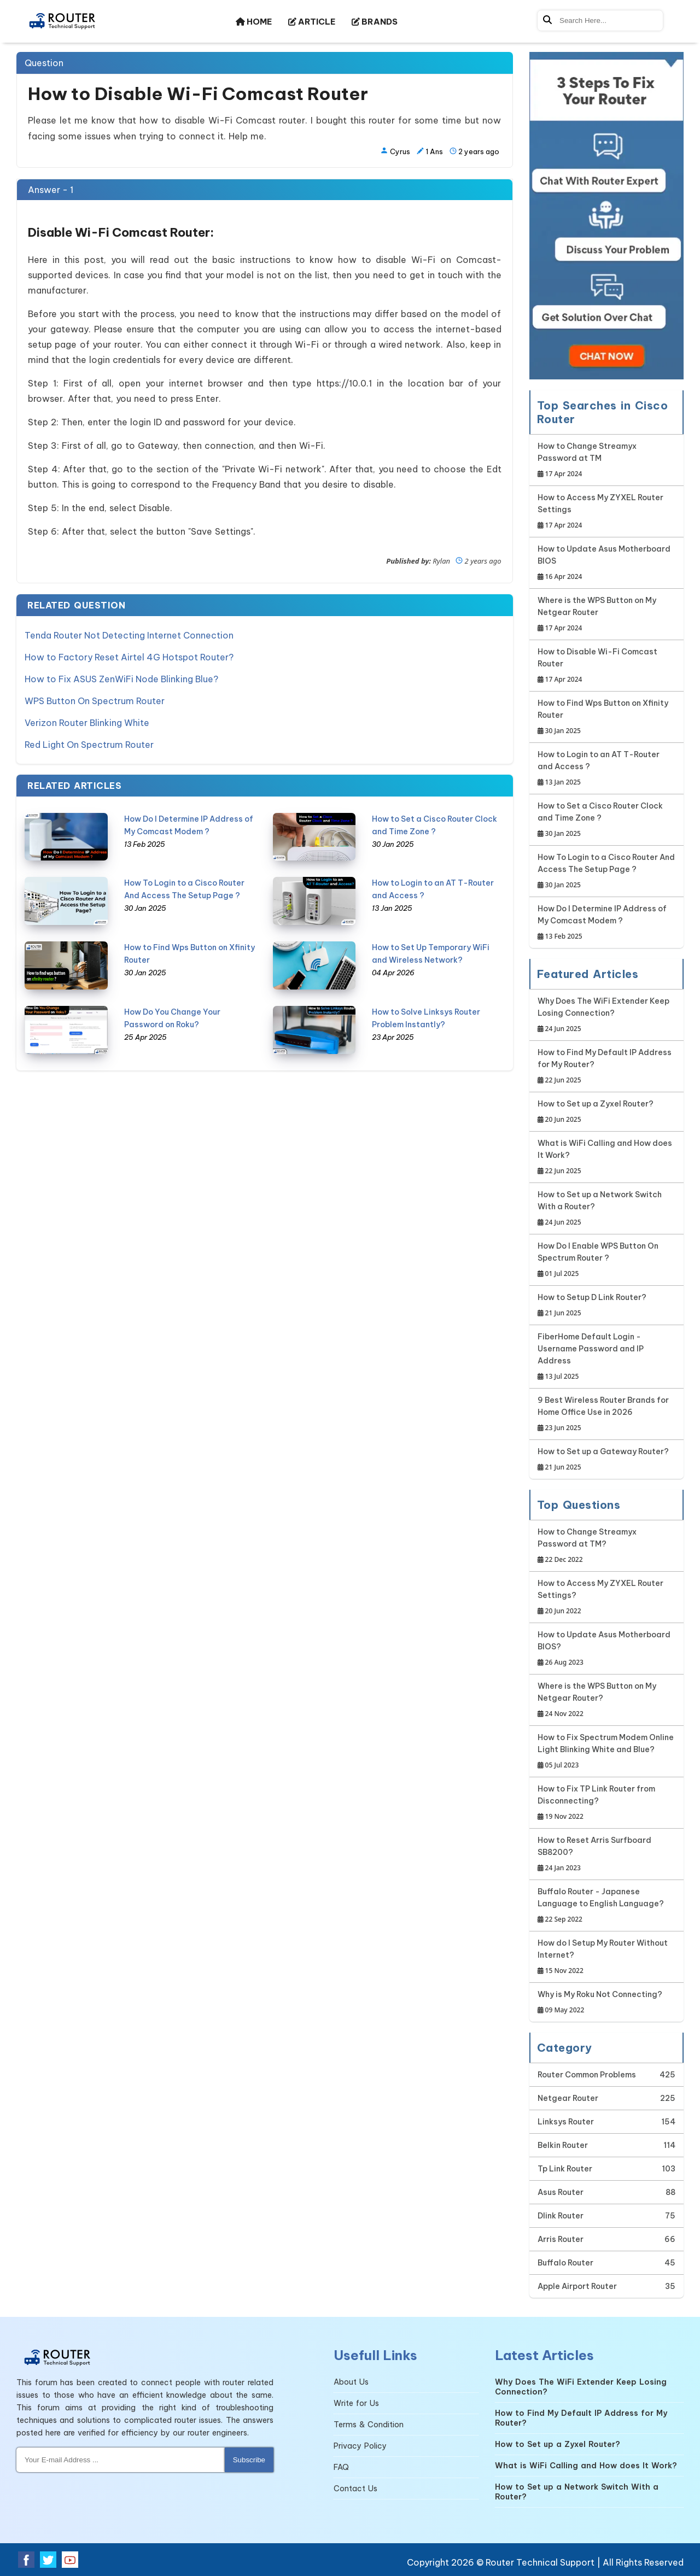 The height and width of the screenshot is (2576, 700). What do you see at coordinates (607, 1157) in the screenshot?
I see `What is WiFi Calling and How does It Work?` at bounding box center [607, 1157].